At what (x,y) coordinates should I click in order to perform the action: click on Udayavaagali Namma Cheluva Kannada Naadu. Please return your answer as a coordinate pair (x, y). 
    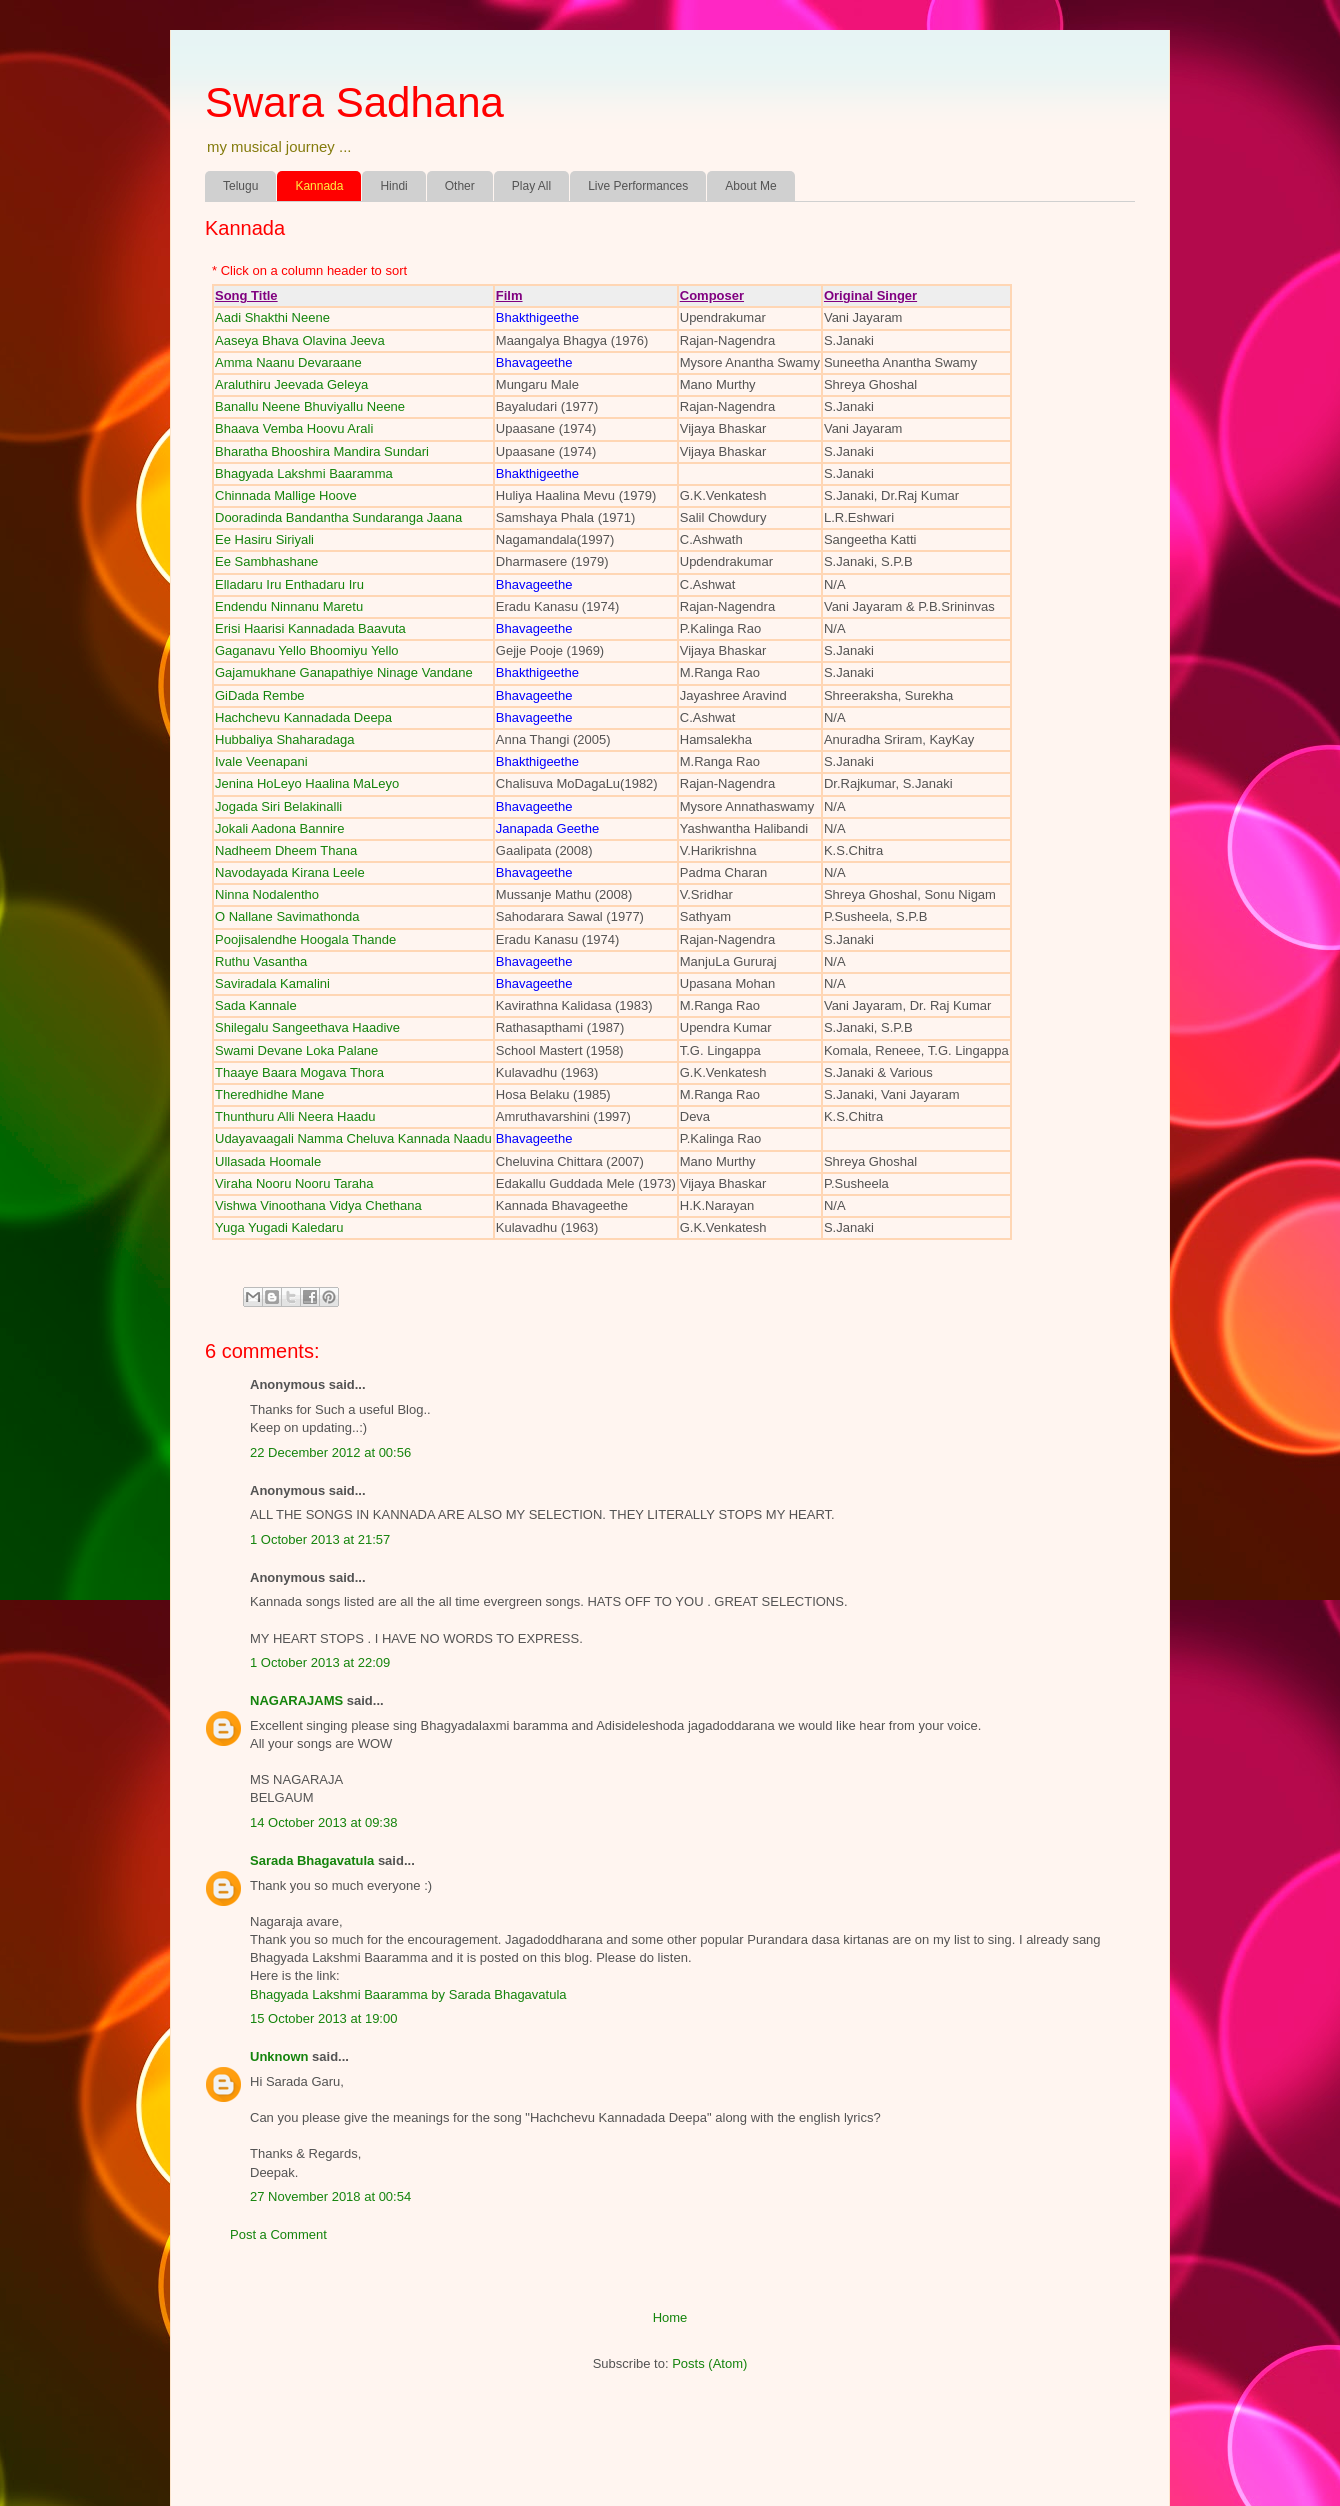
    Looking at the image, I should click on (353, 1138).